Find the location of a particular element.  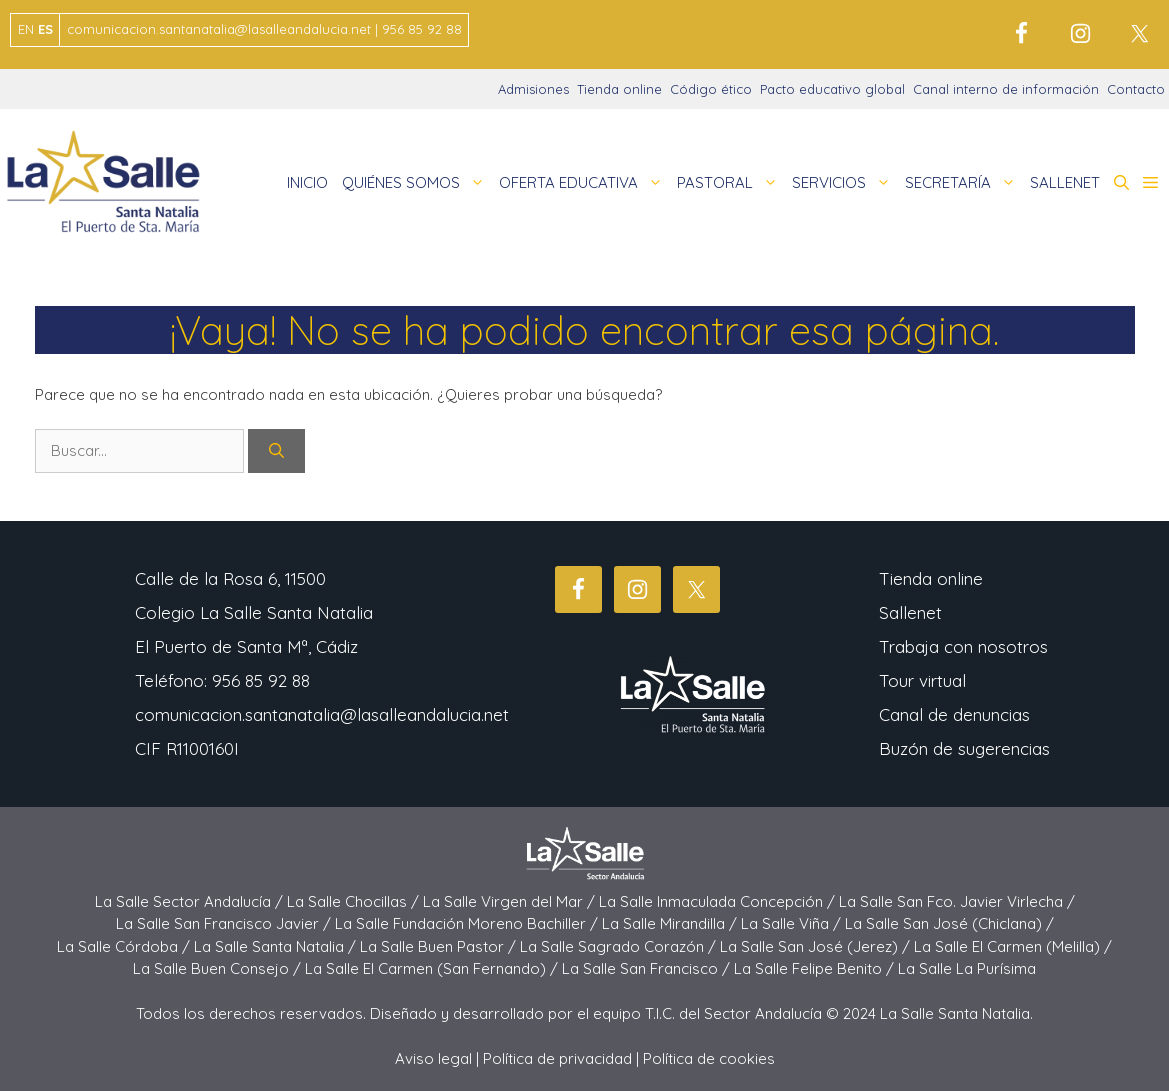

La Salle Felipe Benito / is located at coordinates (816, 968).